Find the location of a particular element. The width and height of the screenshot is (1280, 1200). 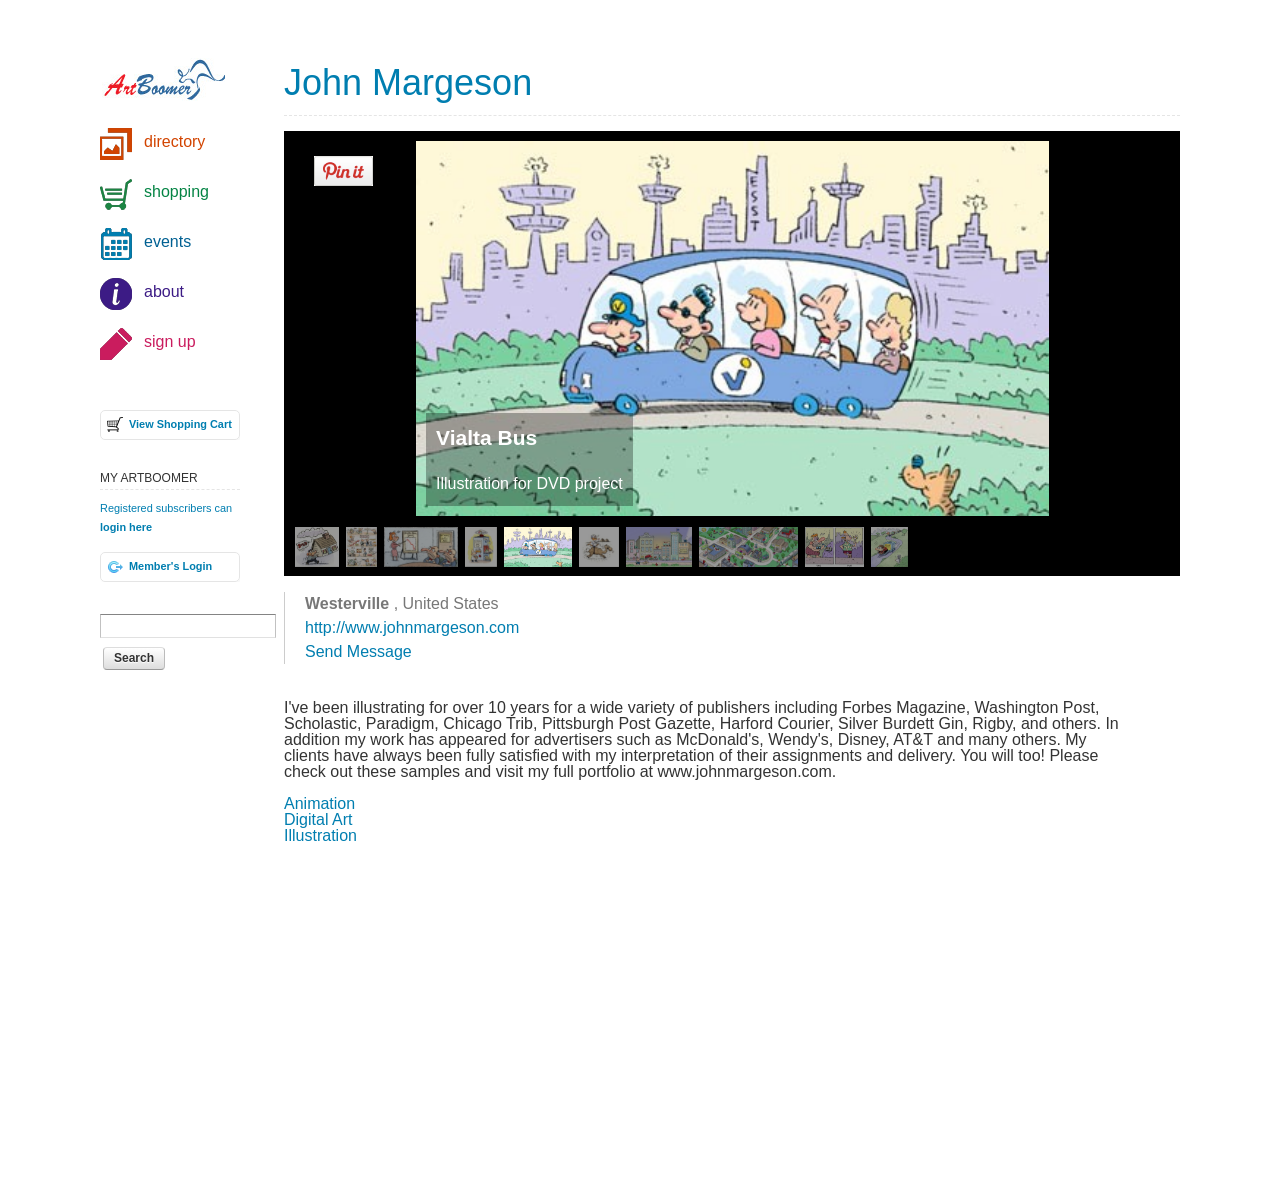

events is located at coordinates (167, 241).